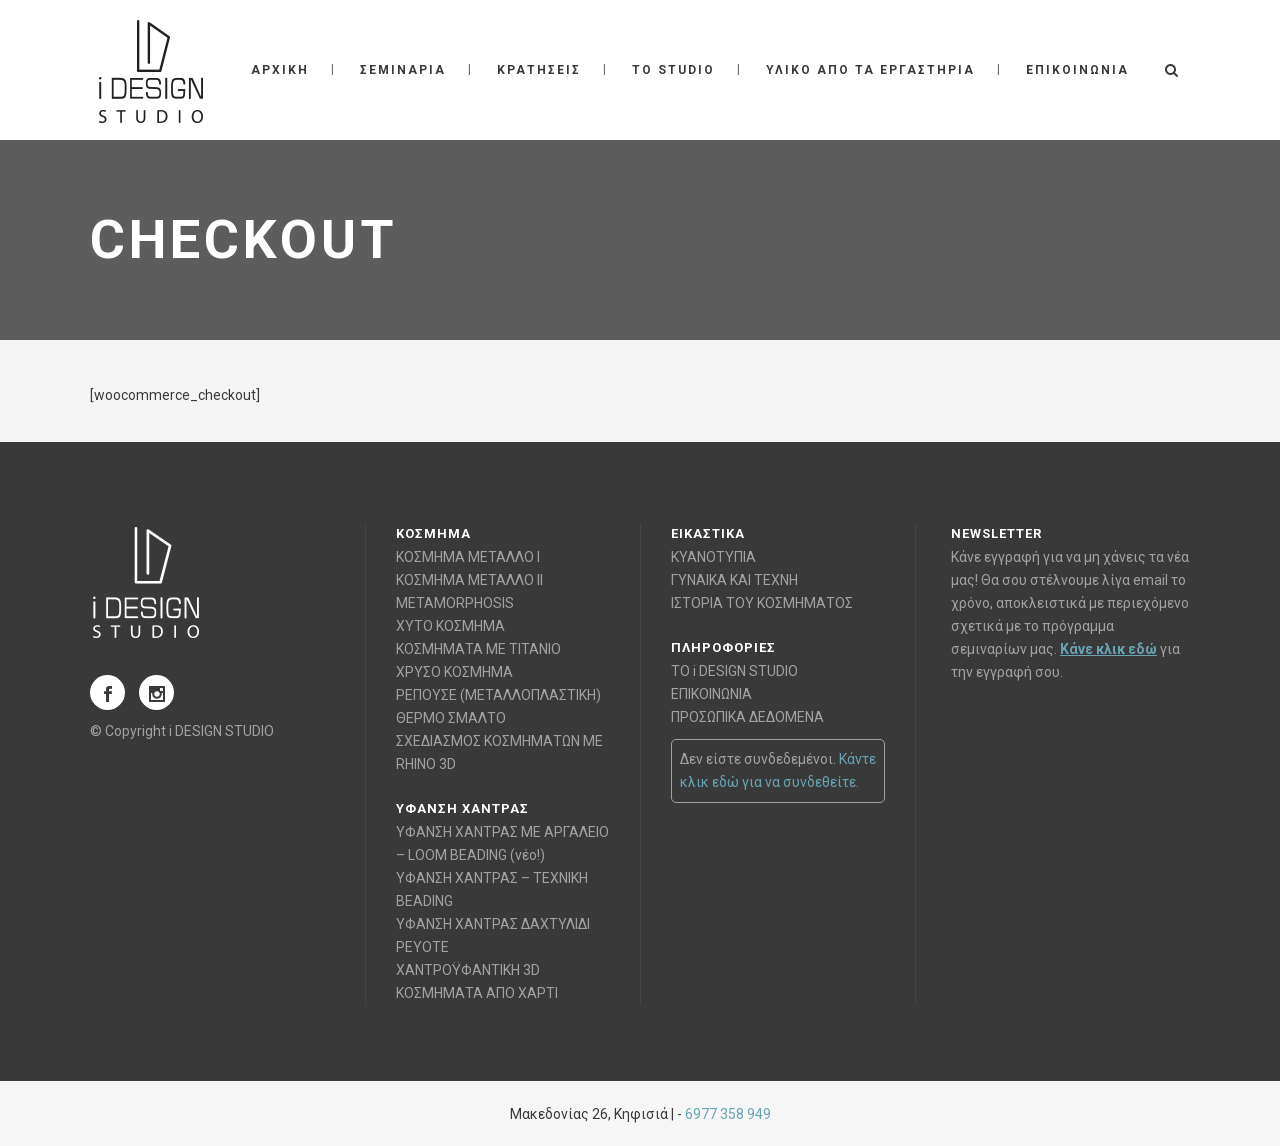  Describe the element at coordinates (1108, 649) in the screenshot. I see `Κάνε κλικ εδώ` at that location.